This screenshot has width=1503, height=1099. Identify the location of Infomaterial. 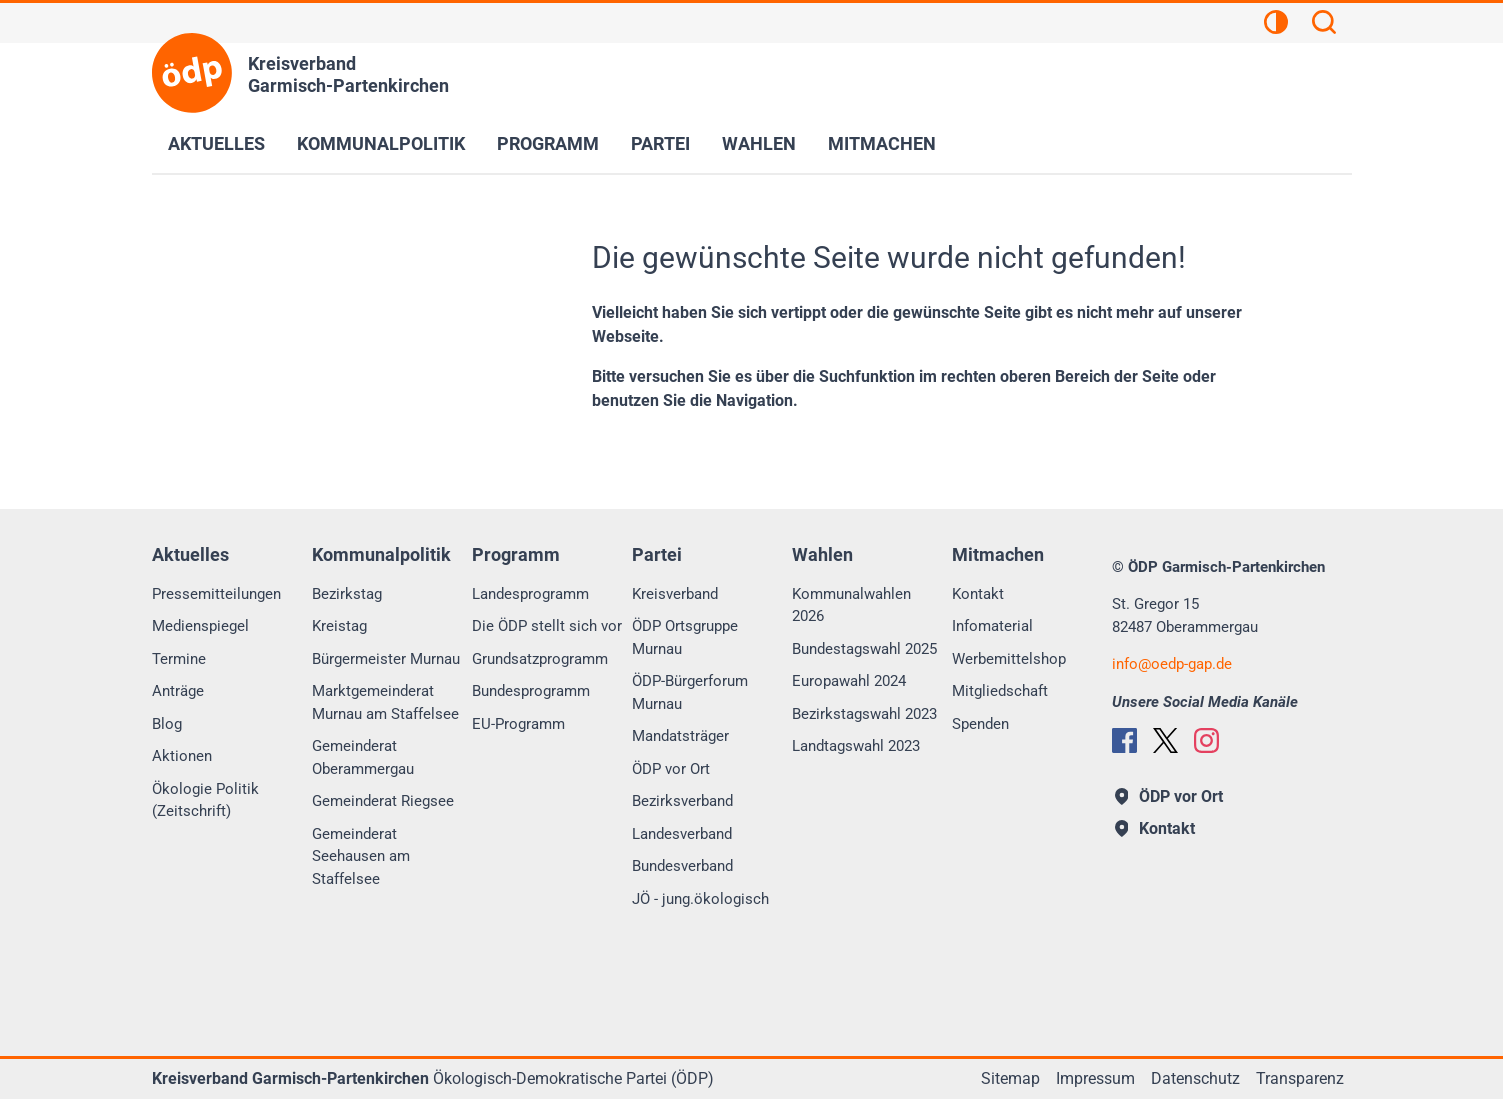
(992, 626).